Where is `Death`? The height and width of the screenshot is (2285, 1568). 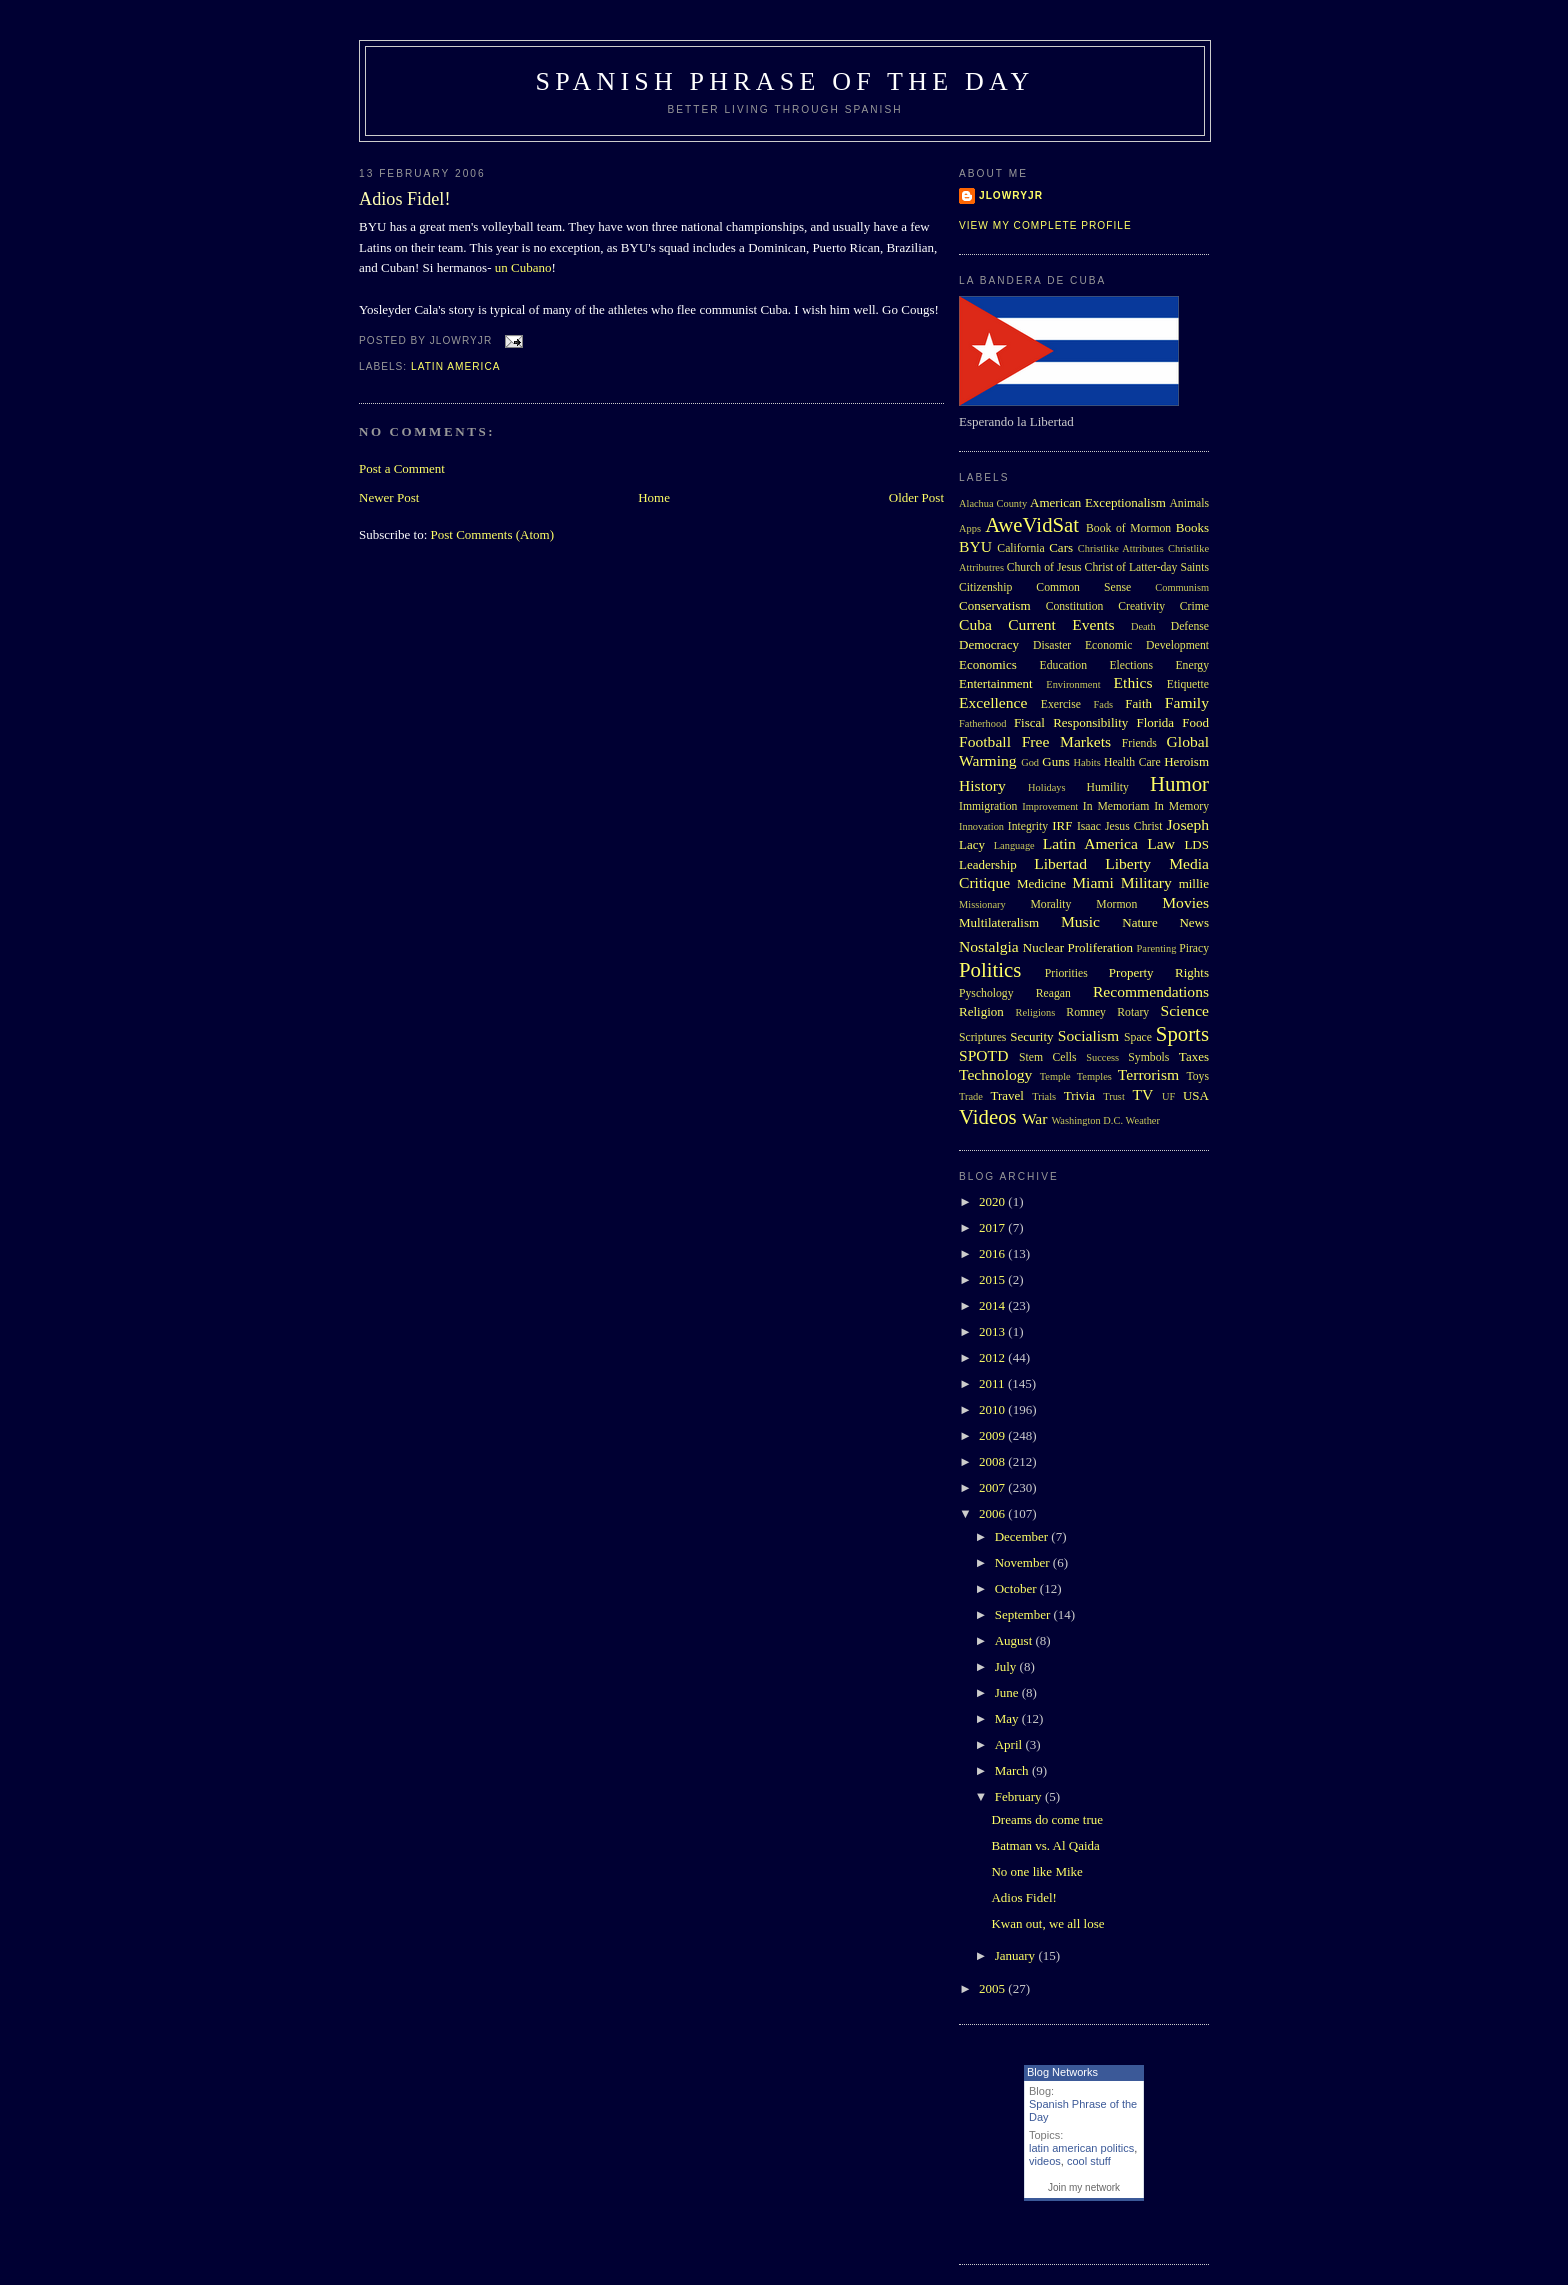
Death is located at coordinates (1143, 626).